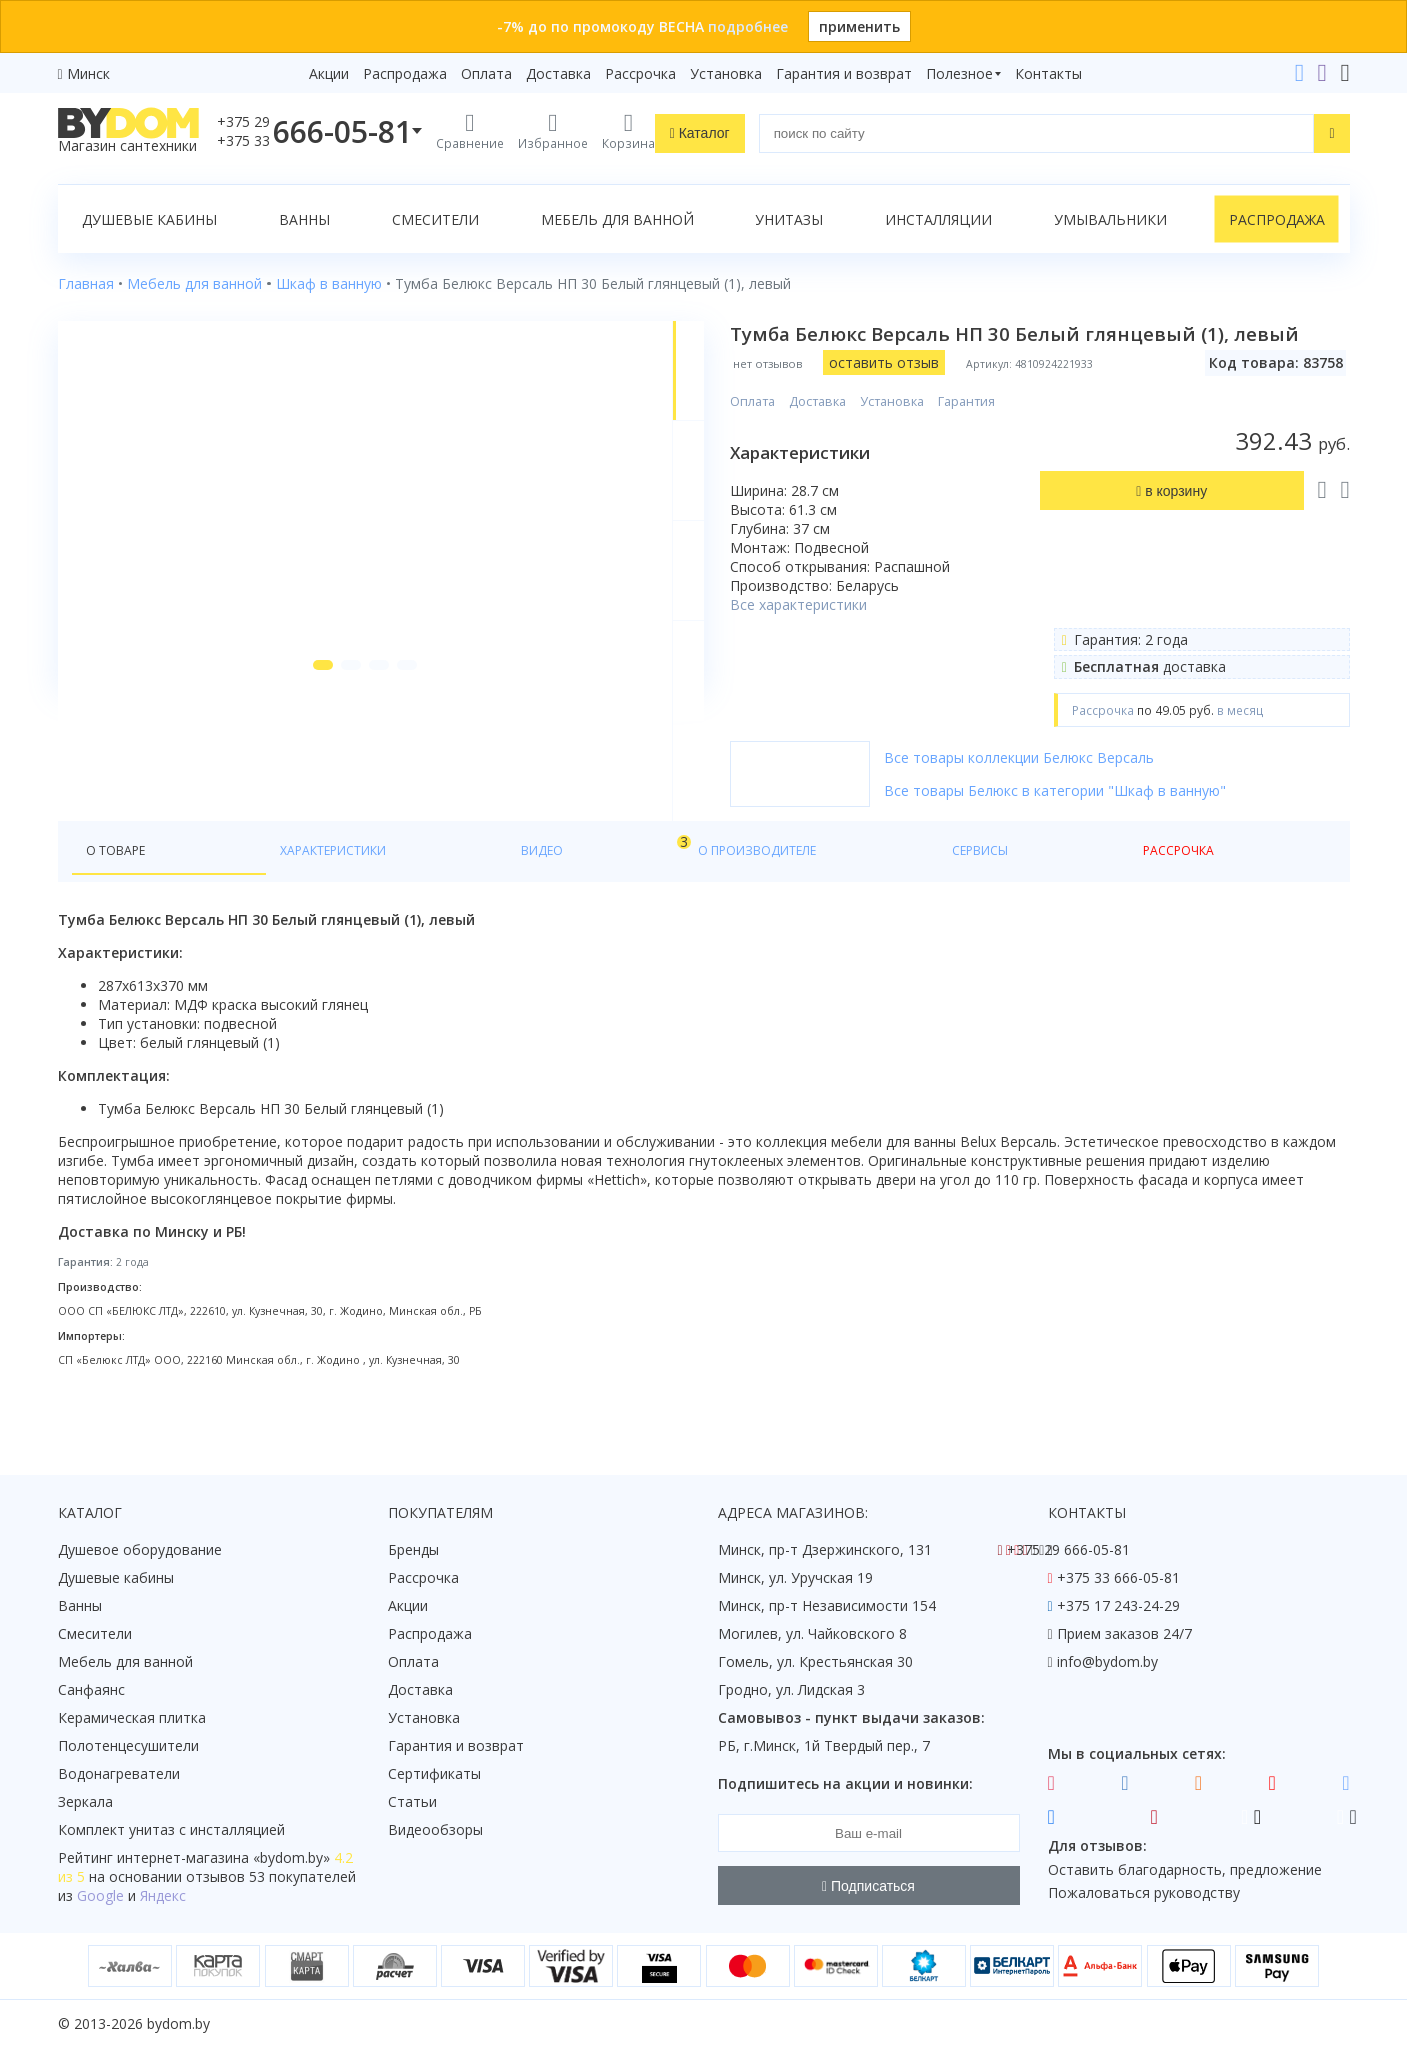  I want to click on О производителе [tab], so click(491, 891).